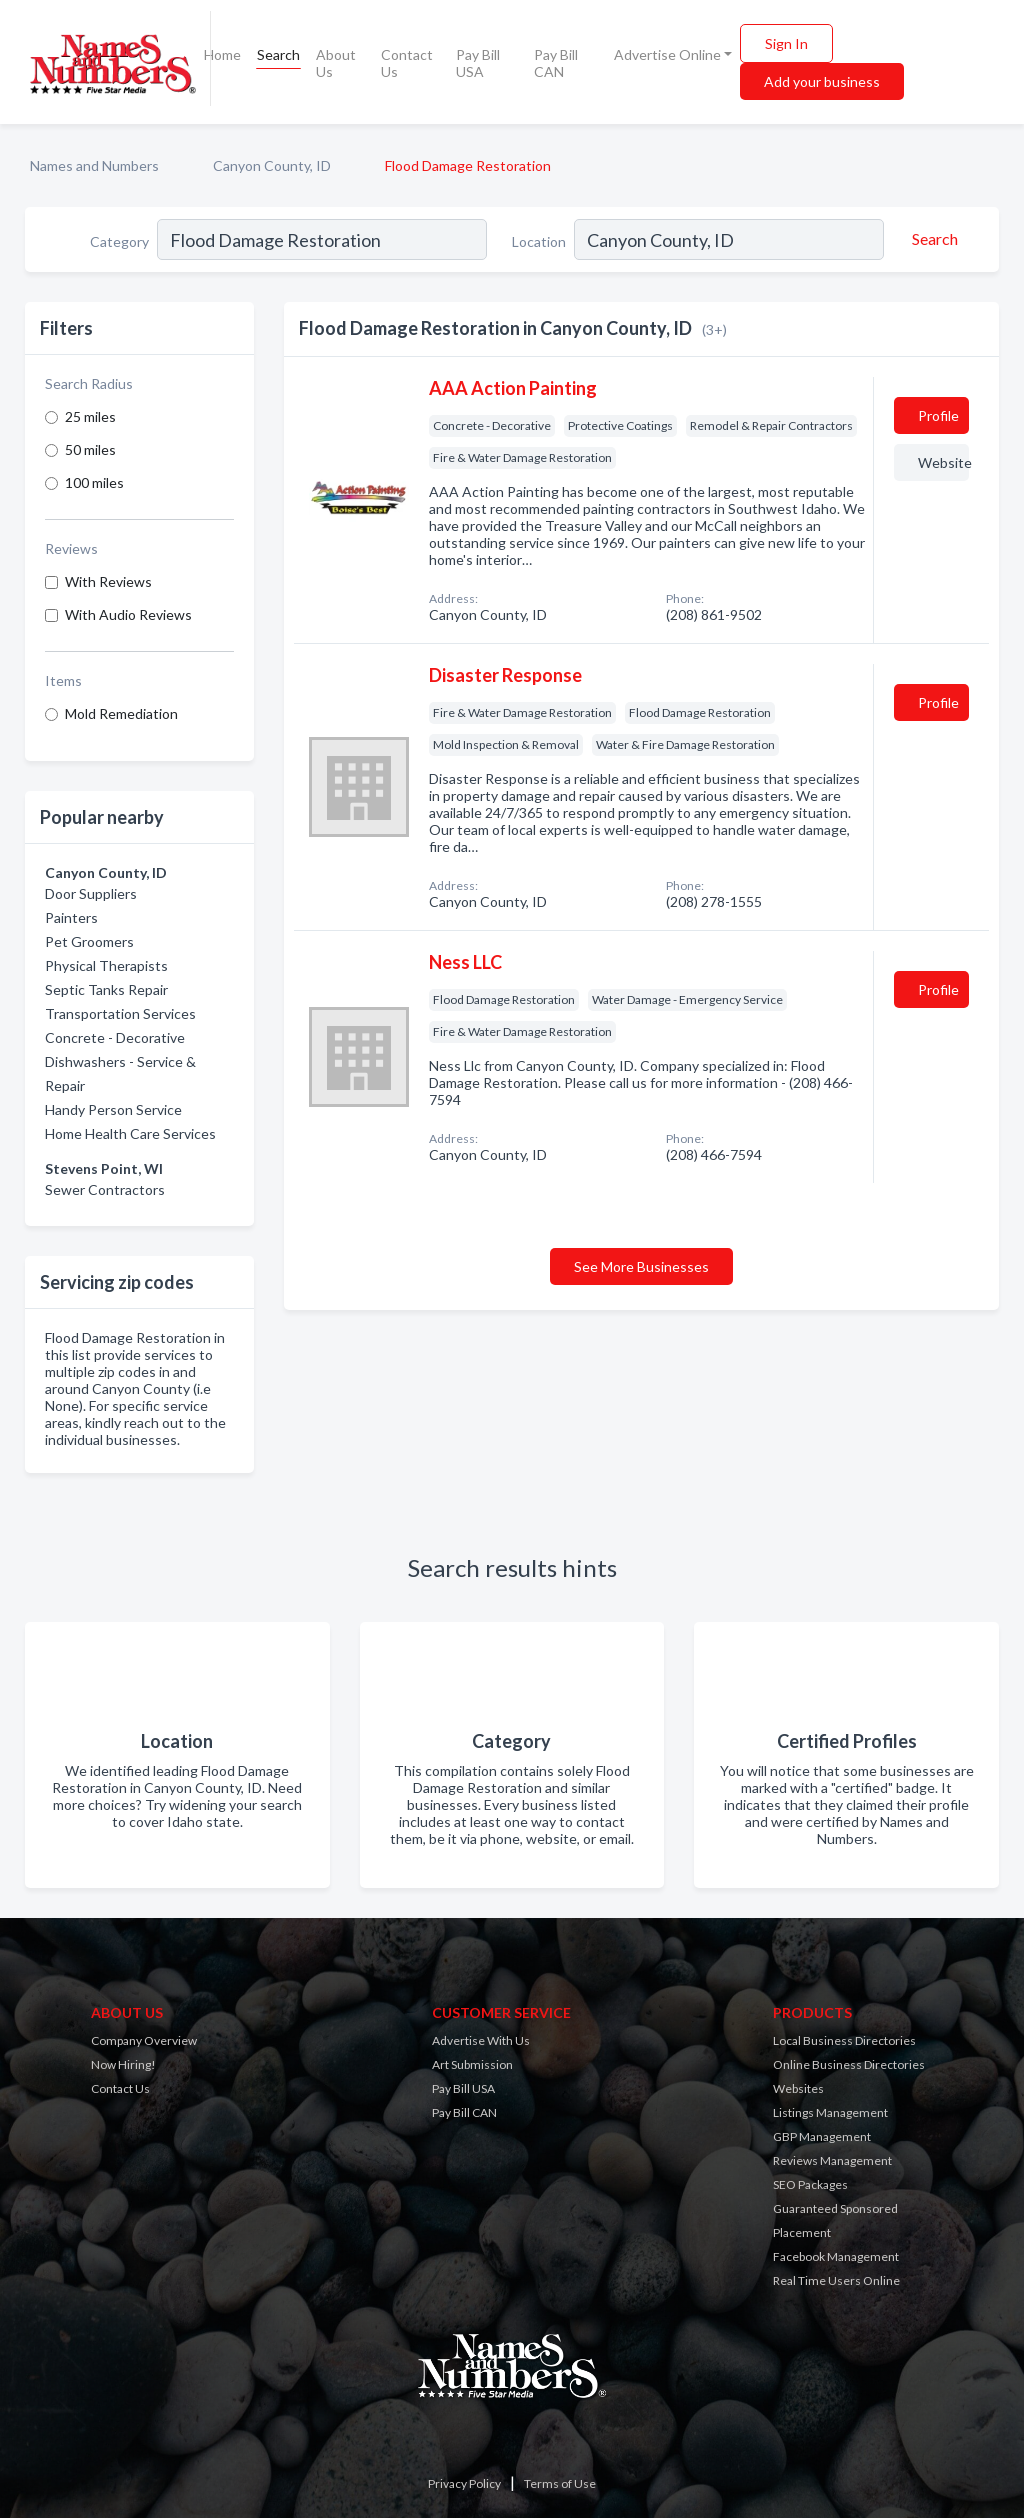 Image resolution: width=1024 pixels, height=2518 pixels. What do you see at coordinates (336, 63) in the screenshot?
I see `About Us` at bounding box center [336, 63].